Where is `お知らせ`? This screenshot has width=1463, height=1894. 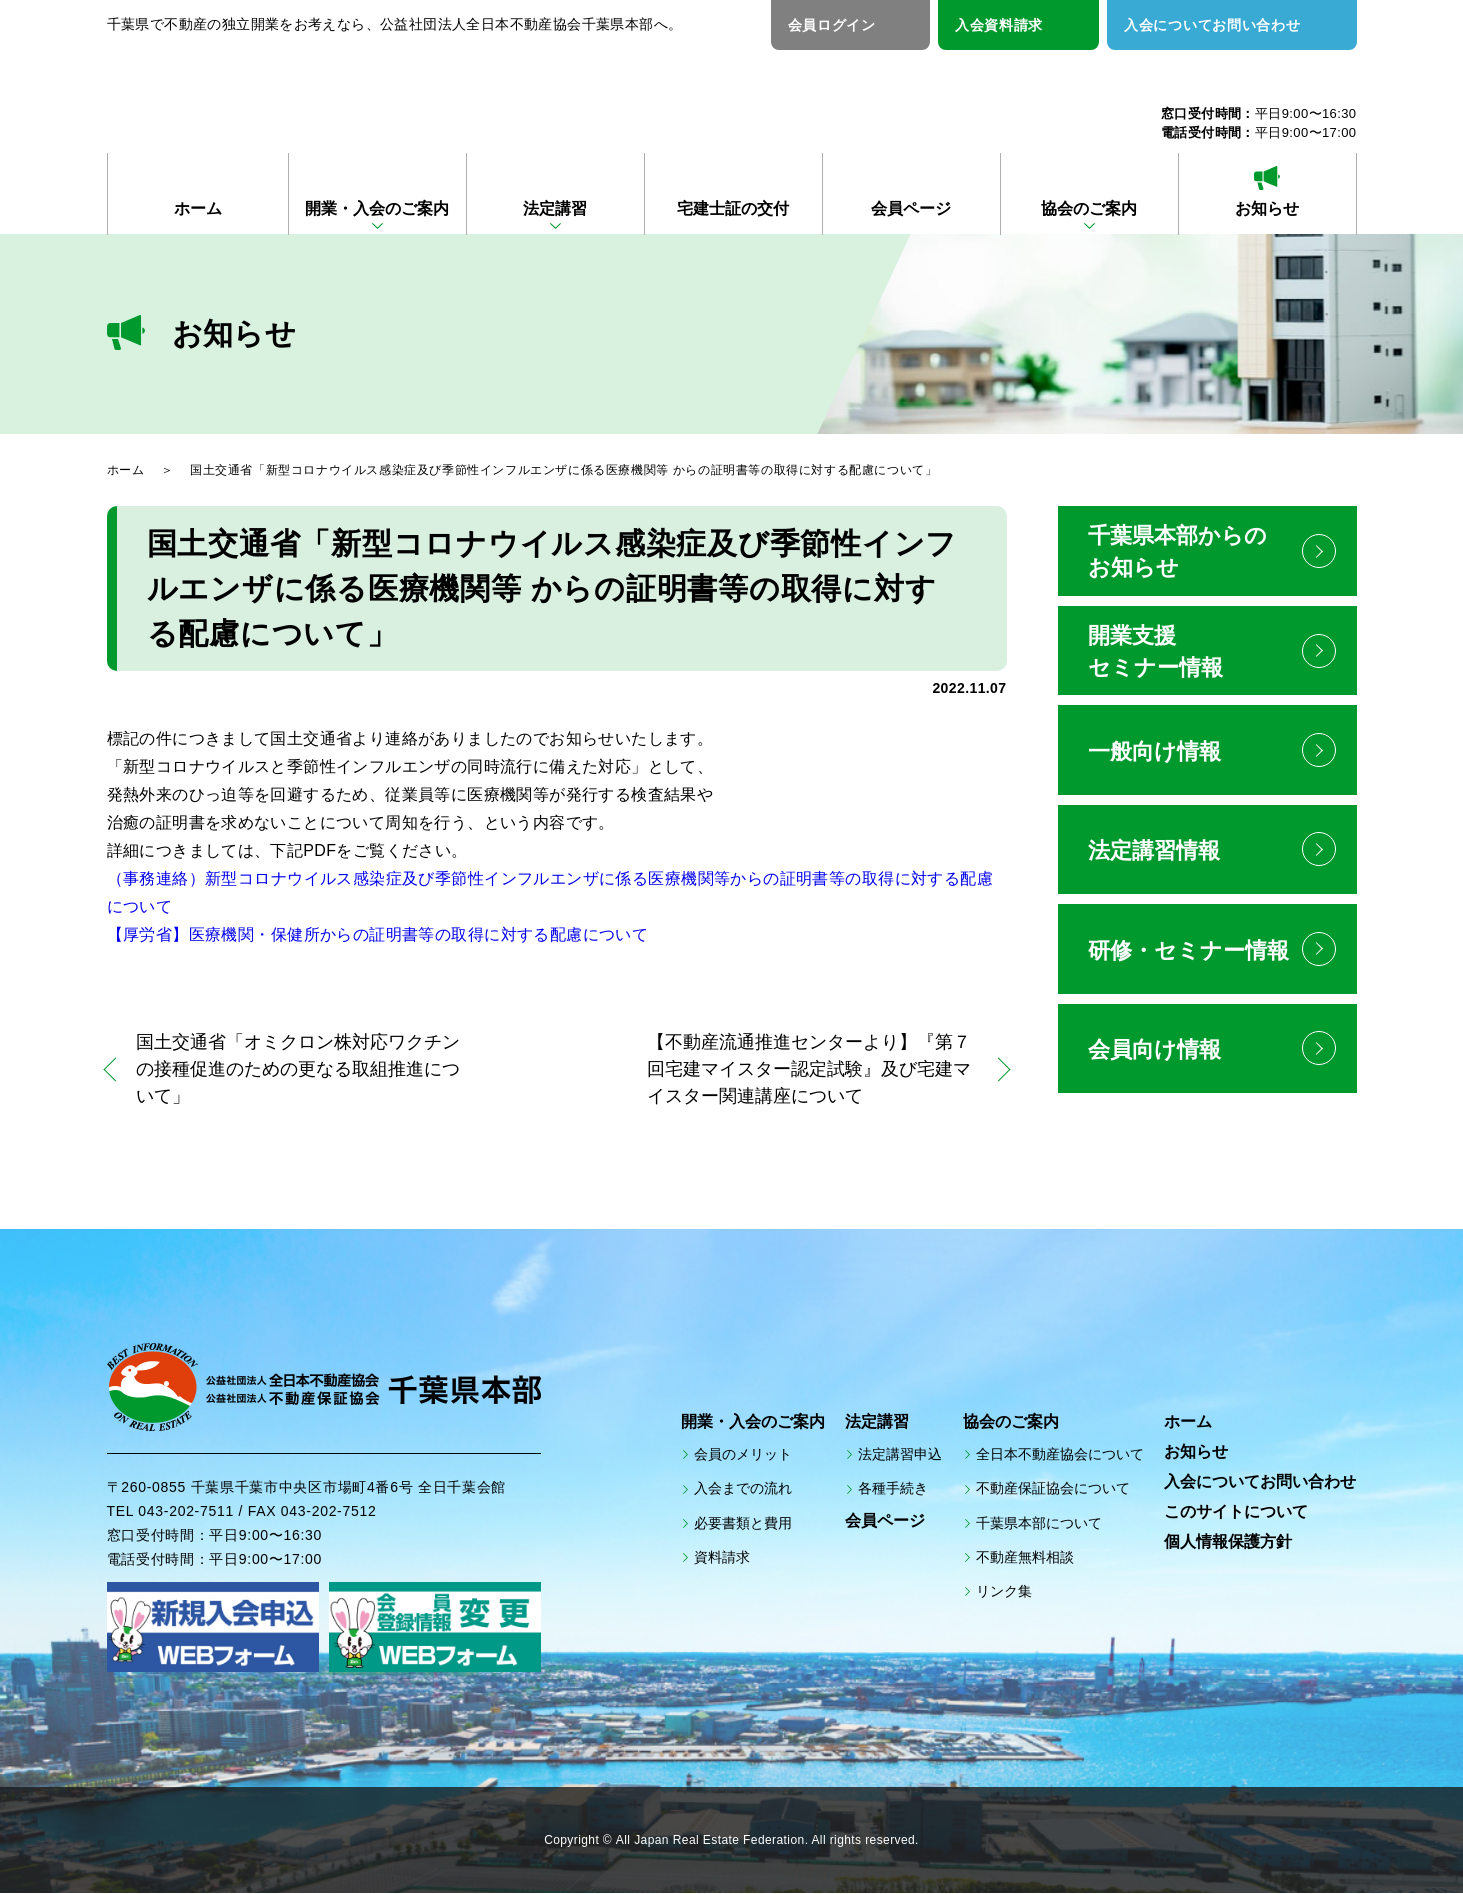
お知らせ is located at coordinates (1267, 208).